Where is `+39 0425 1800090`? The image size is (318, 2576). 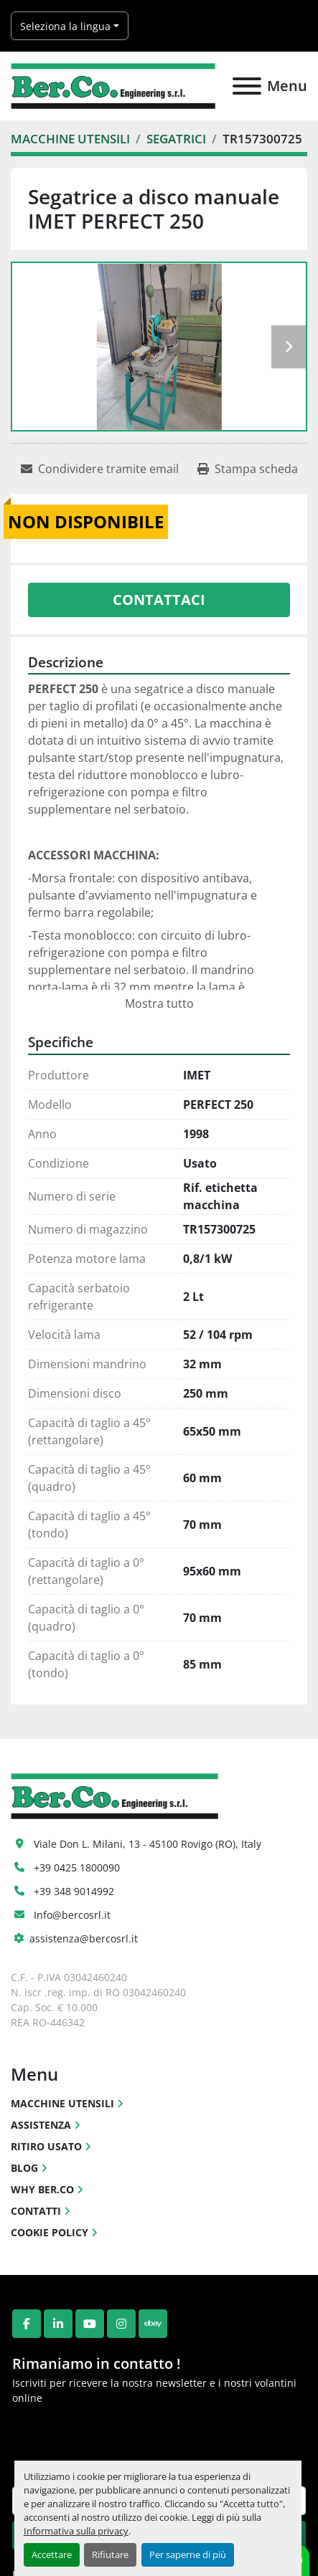 +39 0425 1800090 is located at coordinates (77, 1867).